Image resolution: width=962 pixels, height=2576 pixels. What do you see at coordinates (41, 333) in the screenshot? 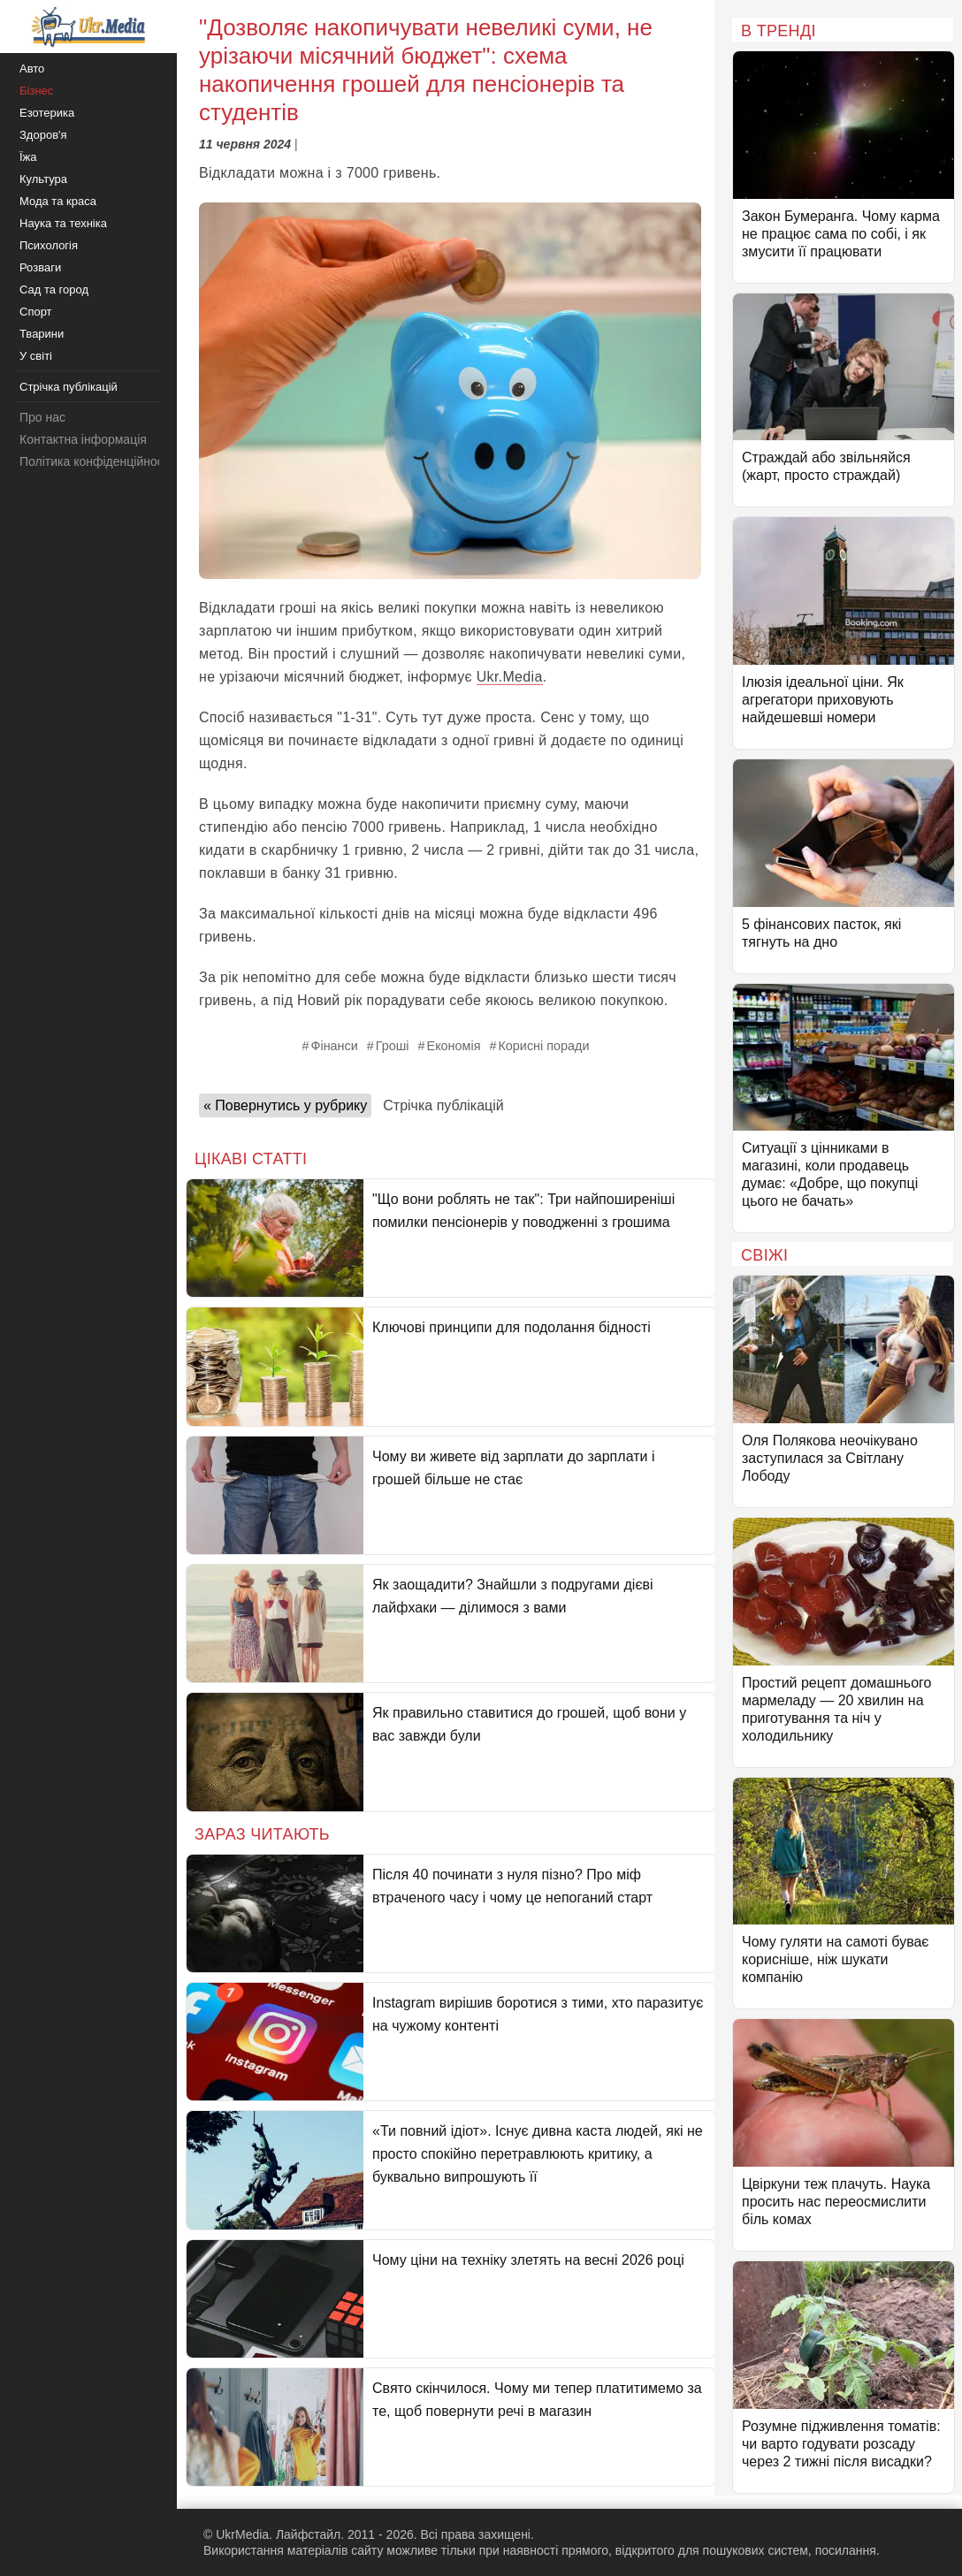
I see `Тварини` at bounding box center [41, 333].